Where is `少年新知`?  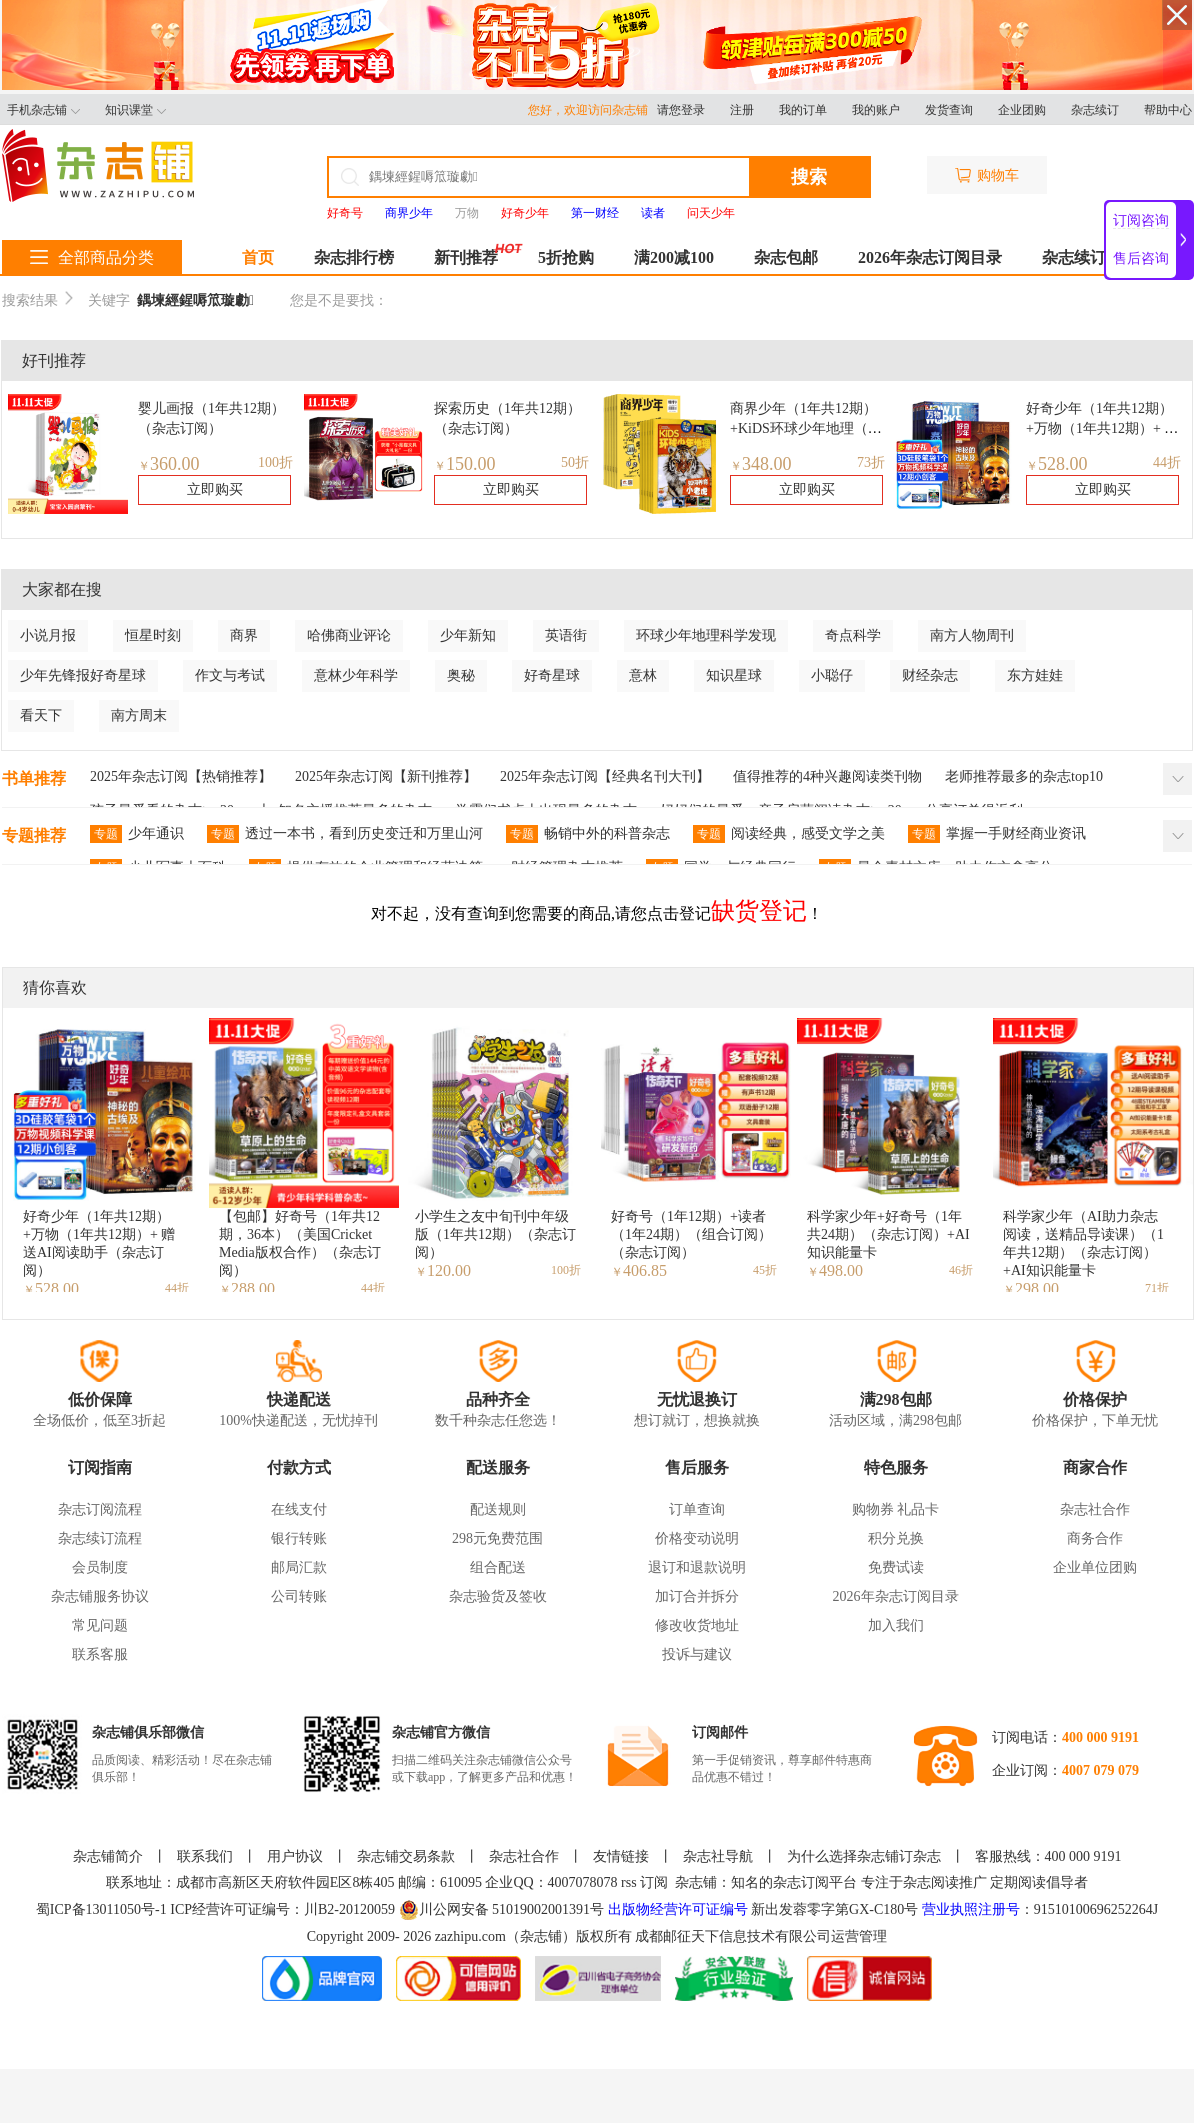 少年新知 is located at coordinates (468, 635).